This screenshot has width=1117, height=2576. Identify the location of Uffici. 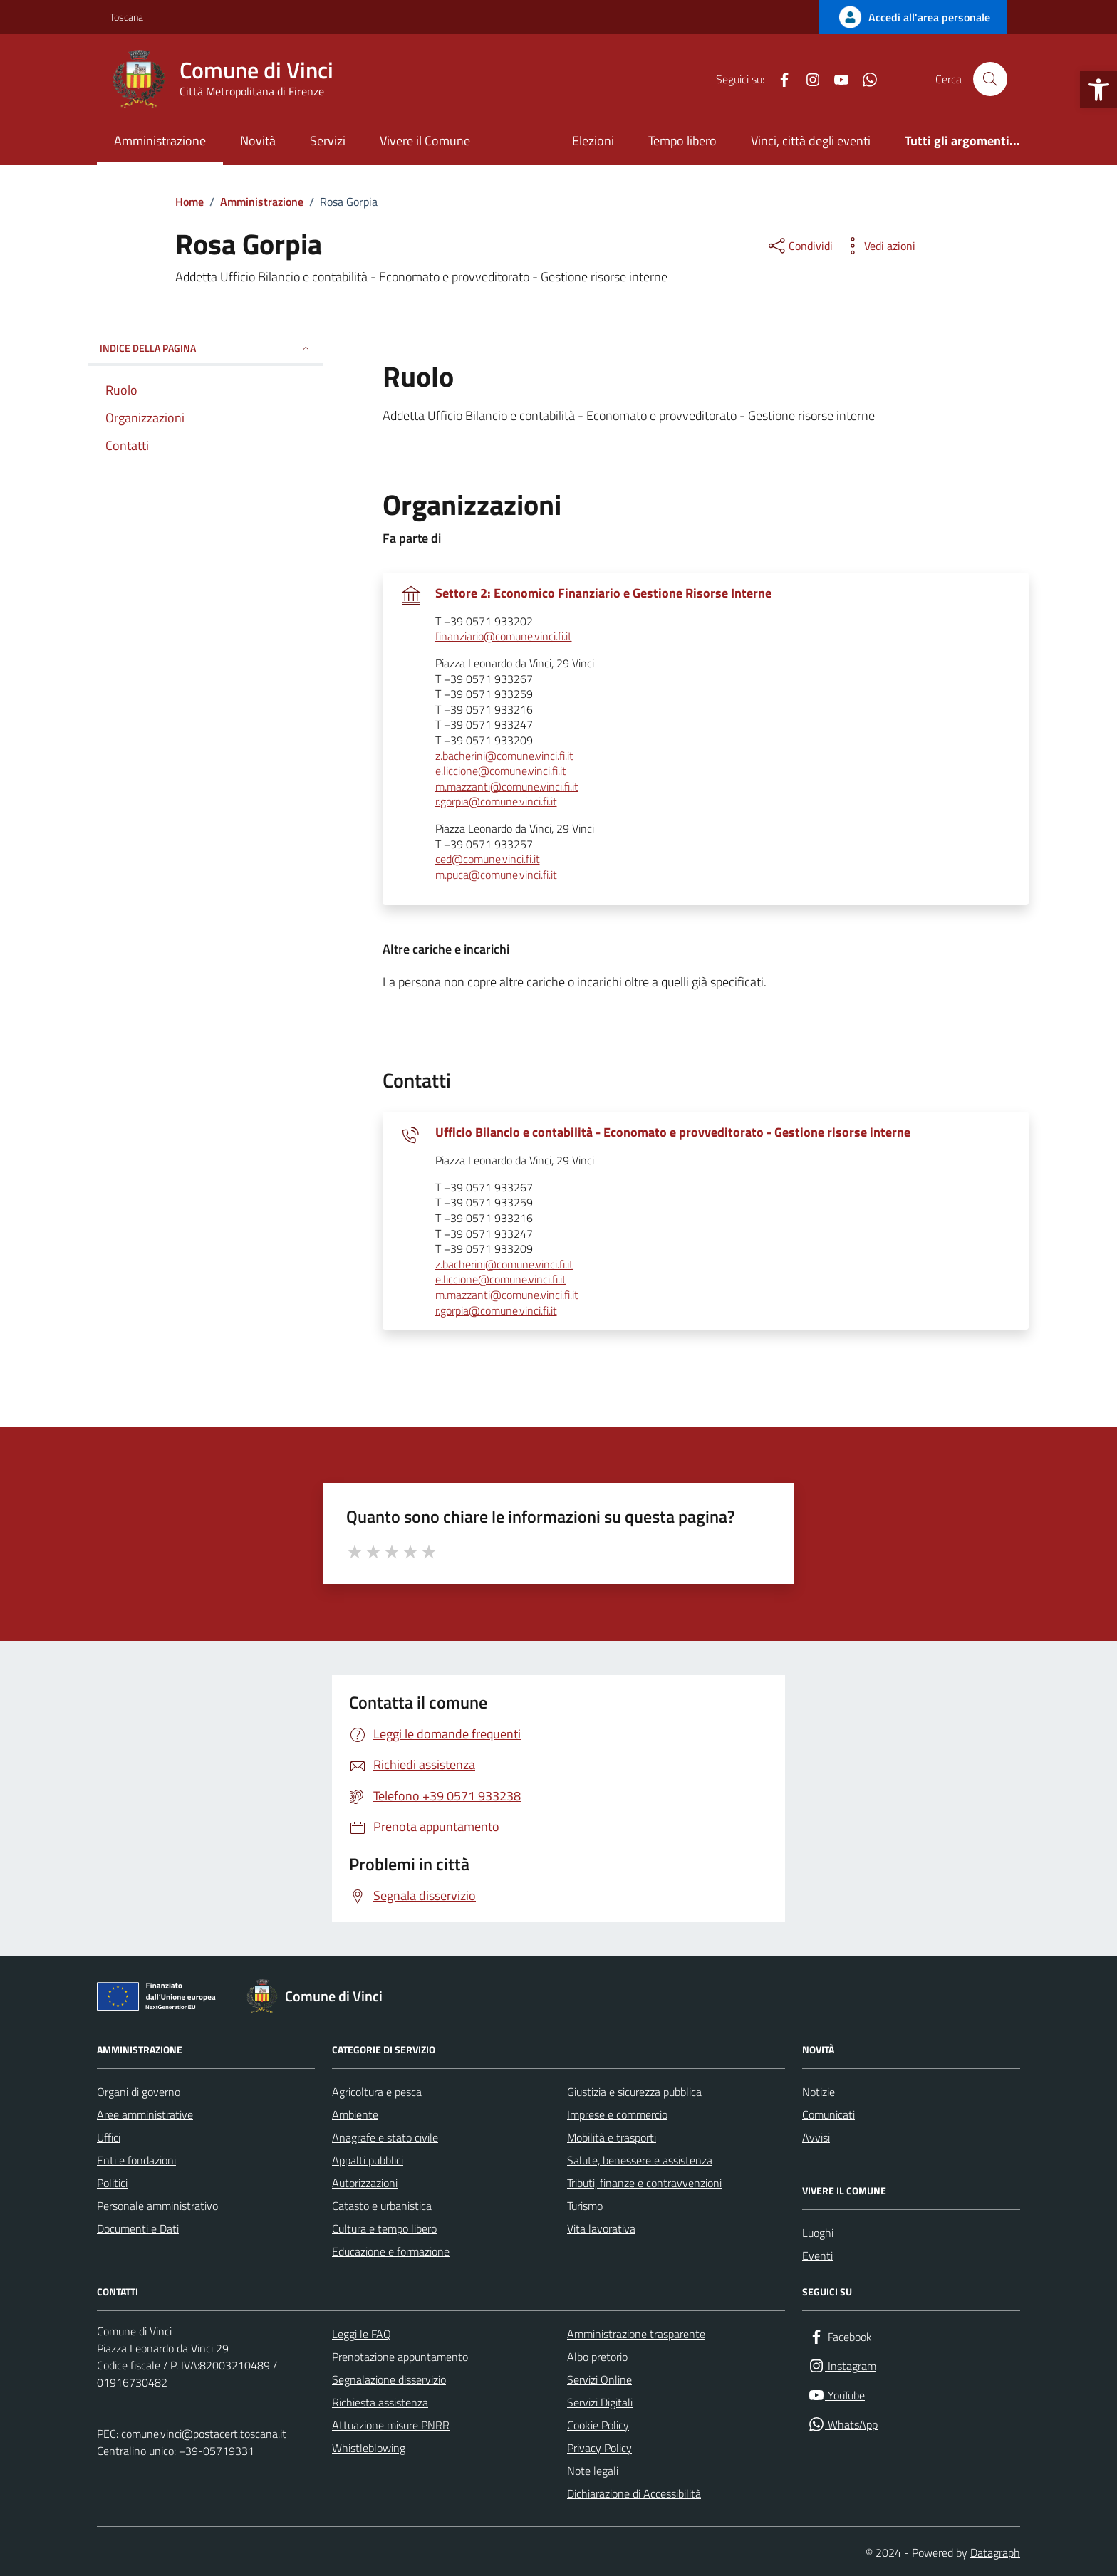
(108, 2137).